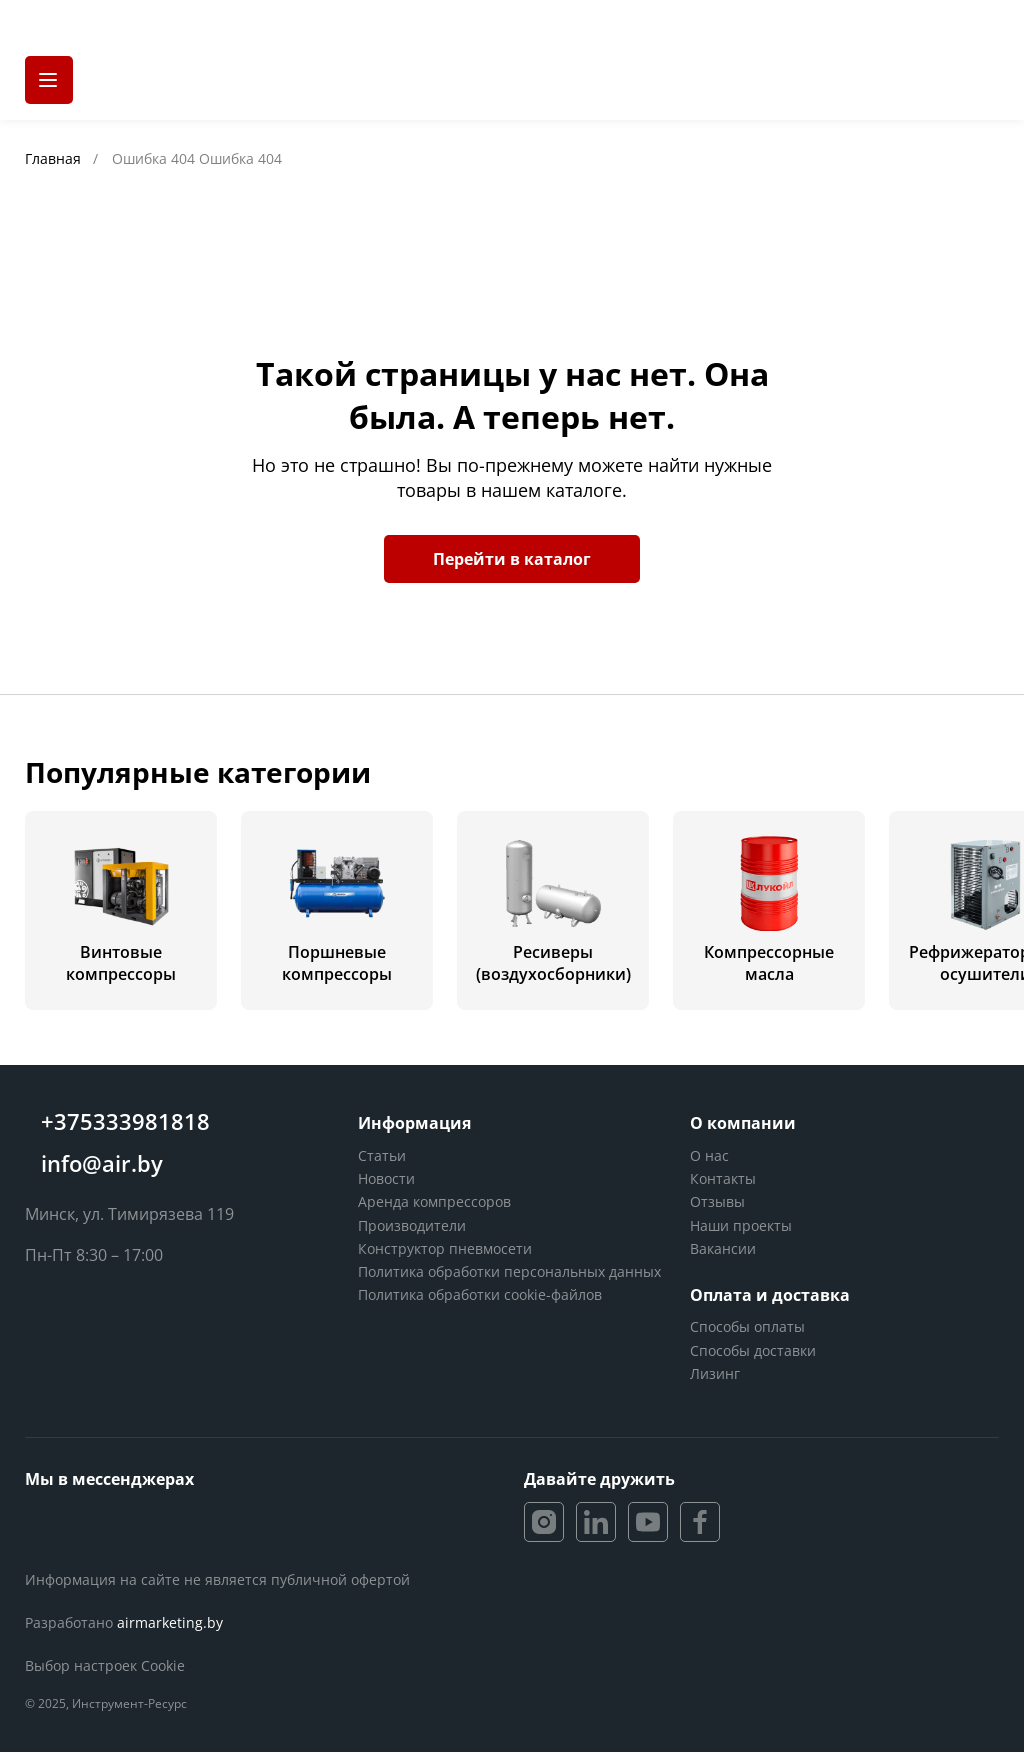 The height and width of the screenshot is (1752, 1024). What do you see at coordinates (709, 1155) in the screenshot?
I see `О нас` at bounding box center [709, 1155].